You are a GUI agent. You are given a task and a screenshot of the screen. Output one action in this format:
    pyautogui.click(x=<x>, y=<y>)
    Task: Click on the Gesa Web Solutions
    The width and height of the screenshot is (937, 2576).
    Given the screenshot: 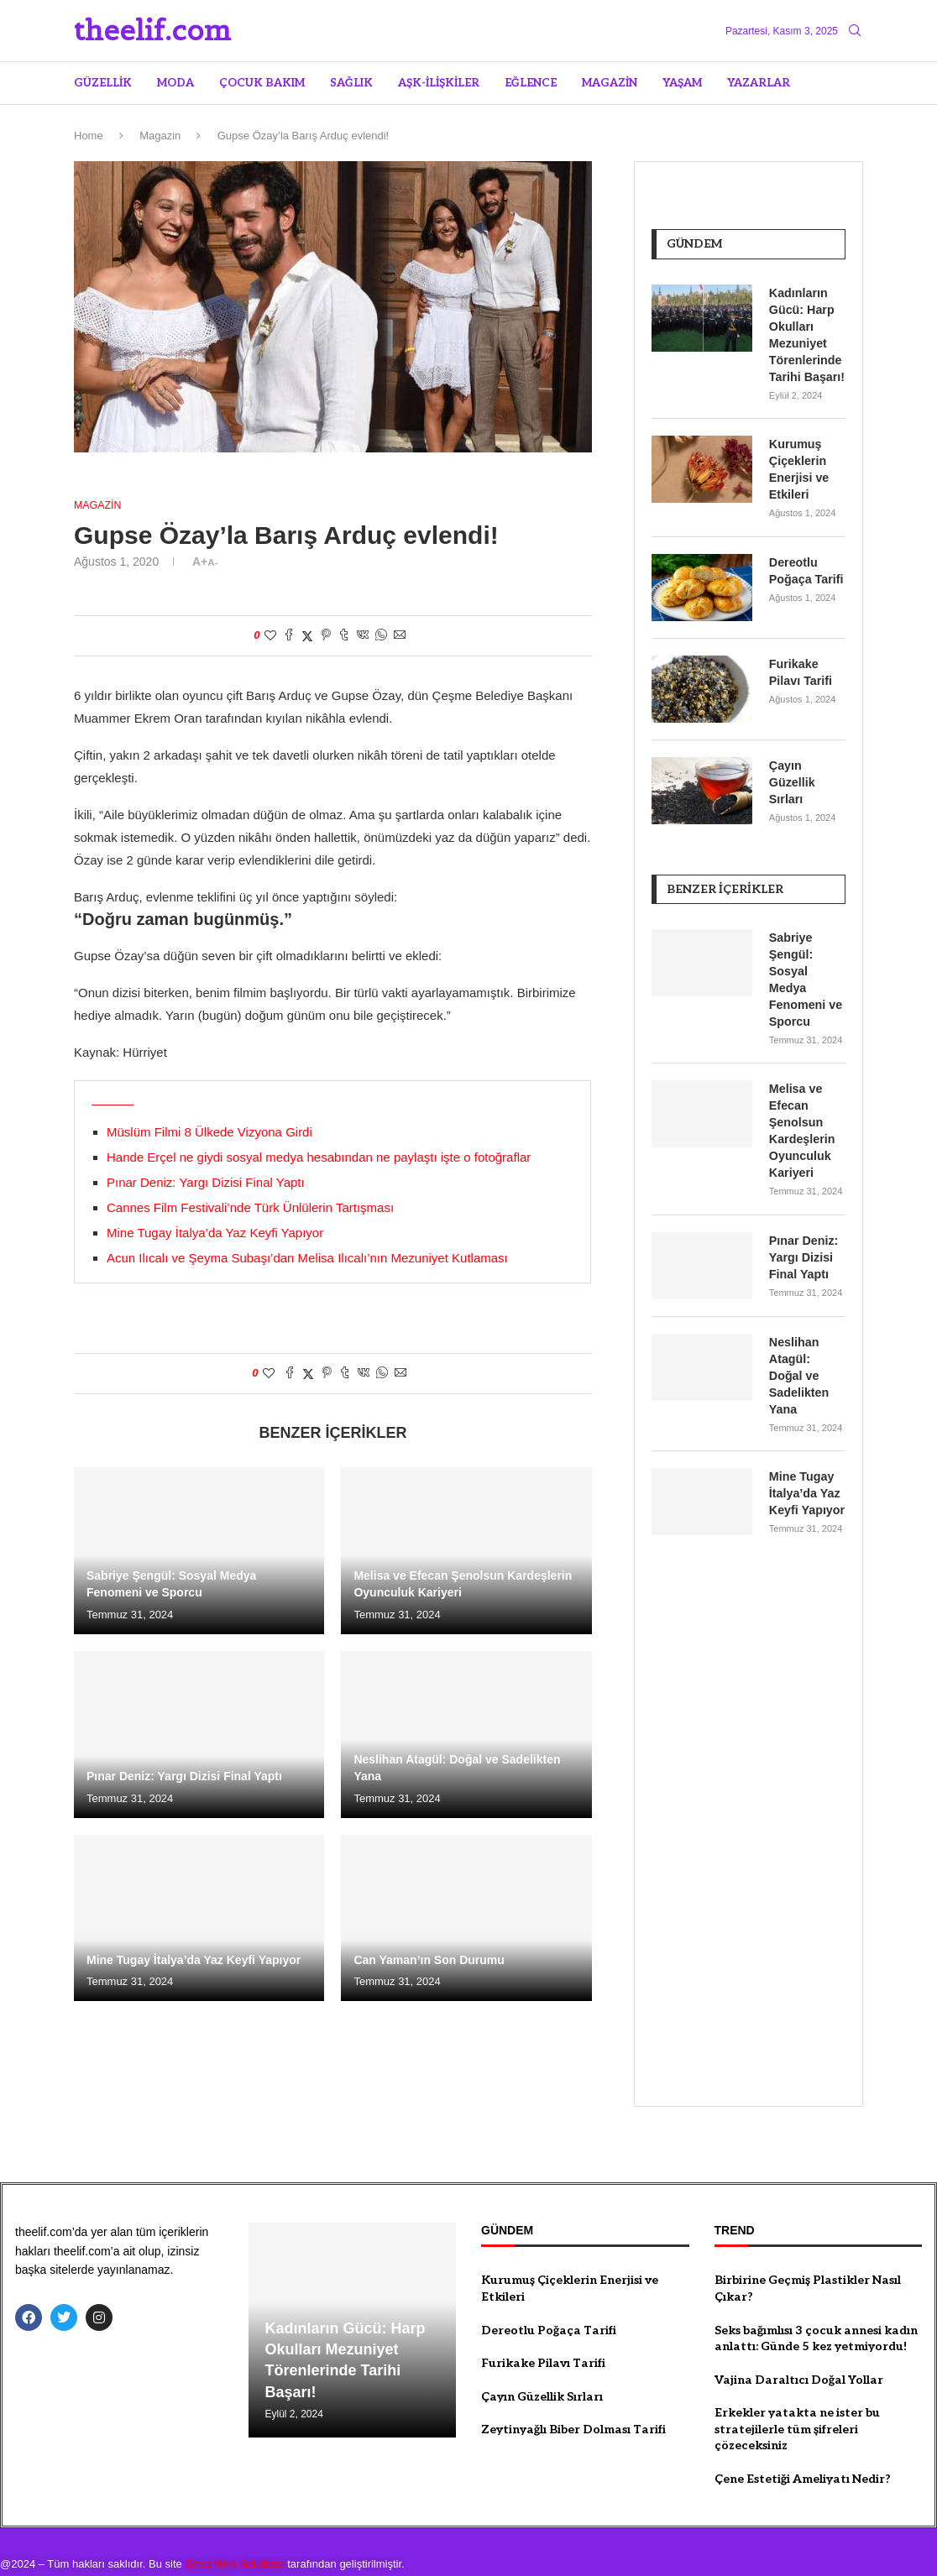 What is the action you would take?
    pyautogui.click(x=234, y=2538)
    